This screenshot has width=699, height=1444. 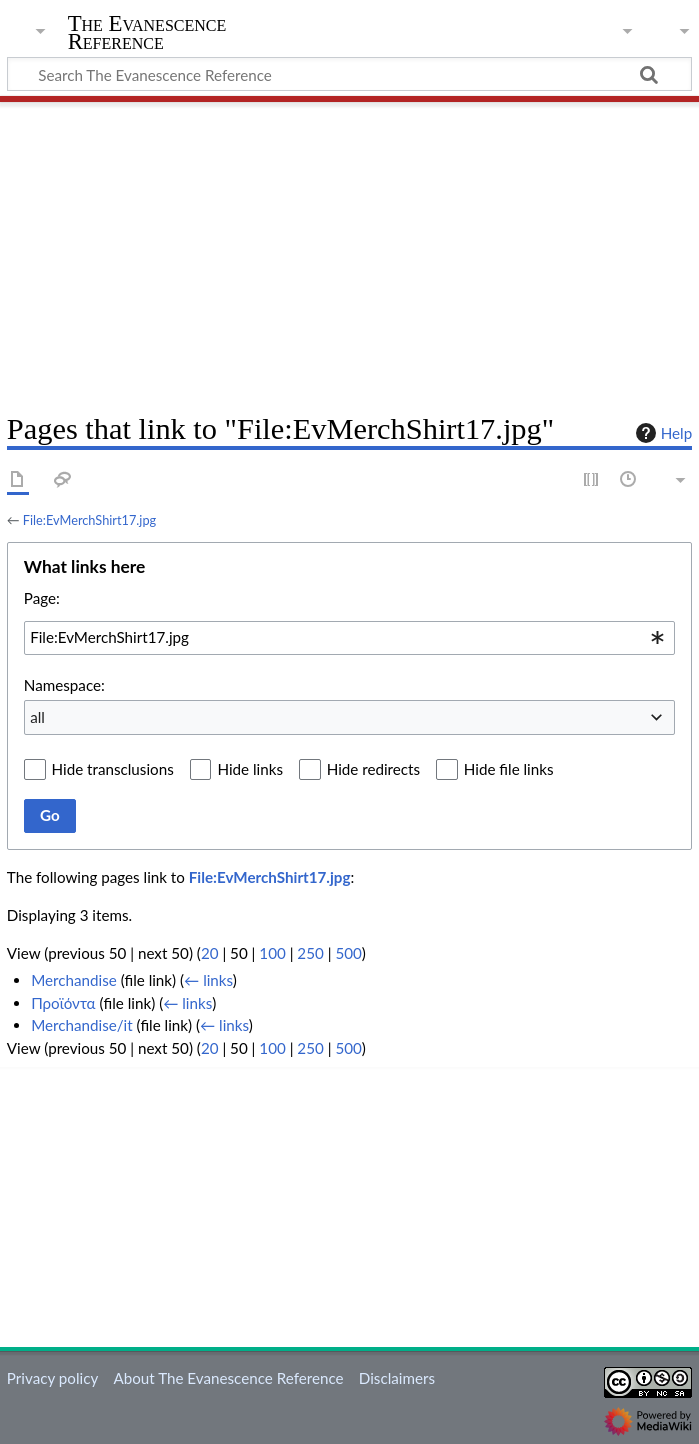 I want to click on Privacy policy, so click(x=52, y=1378).